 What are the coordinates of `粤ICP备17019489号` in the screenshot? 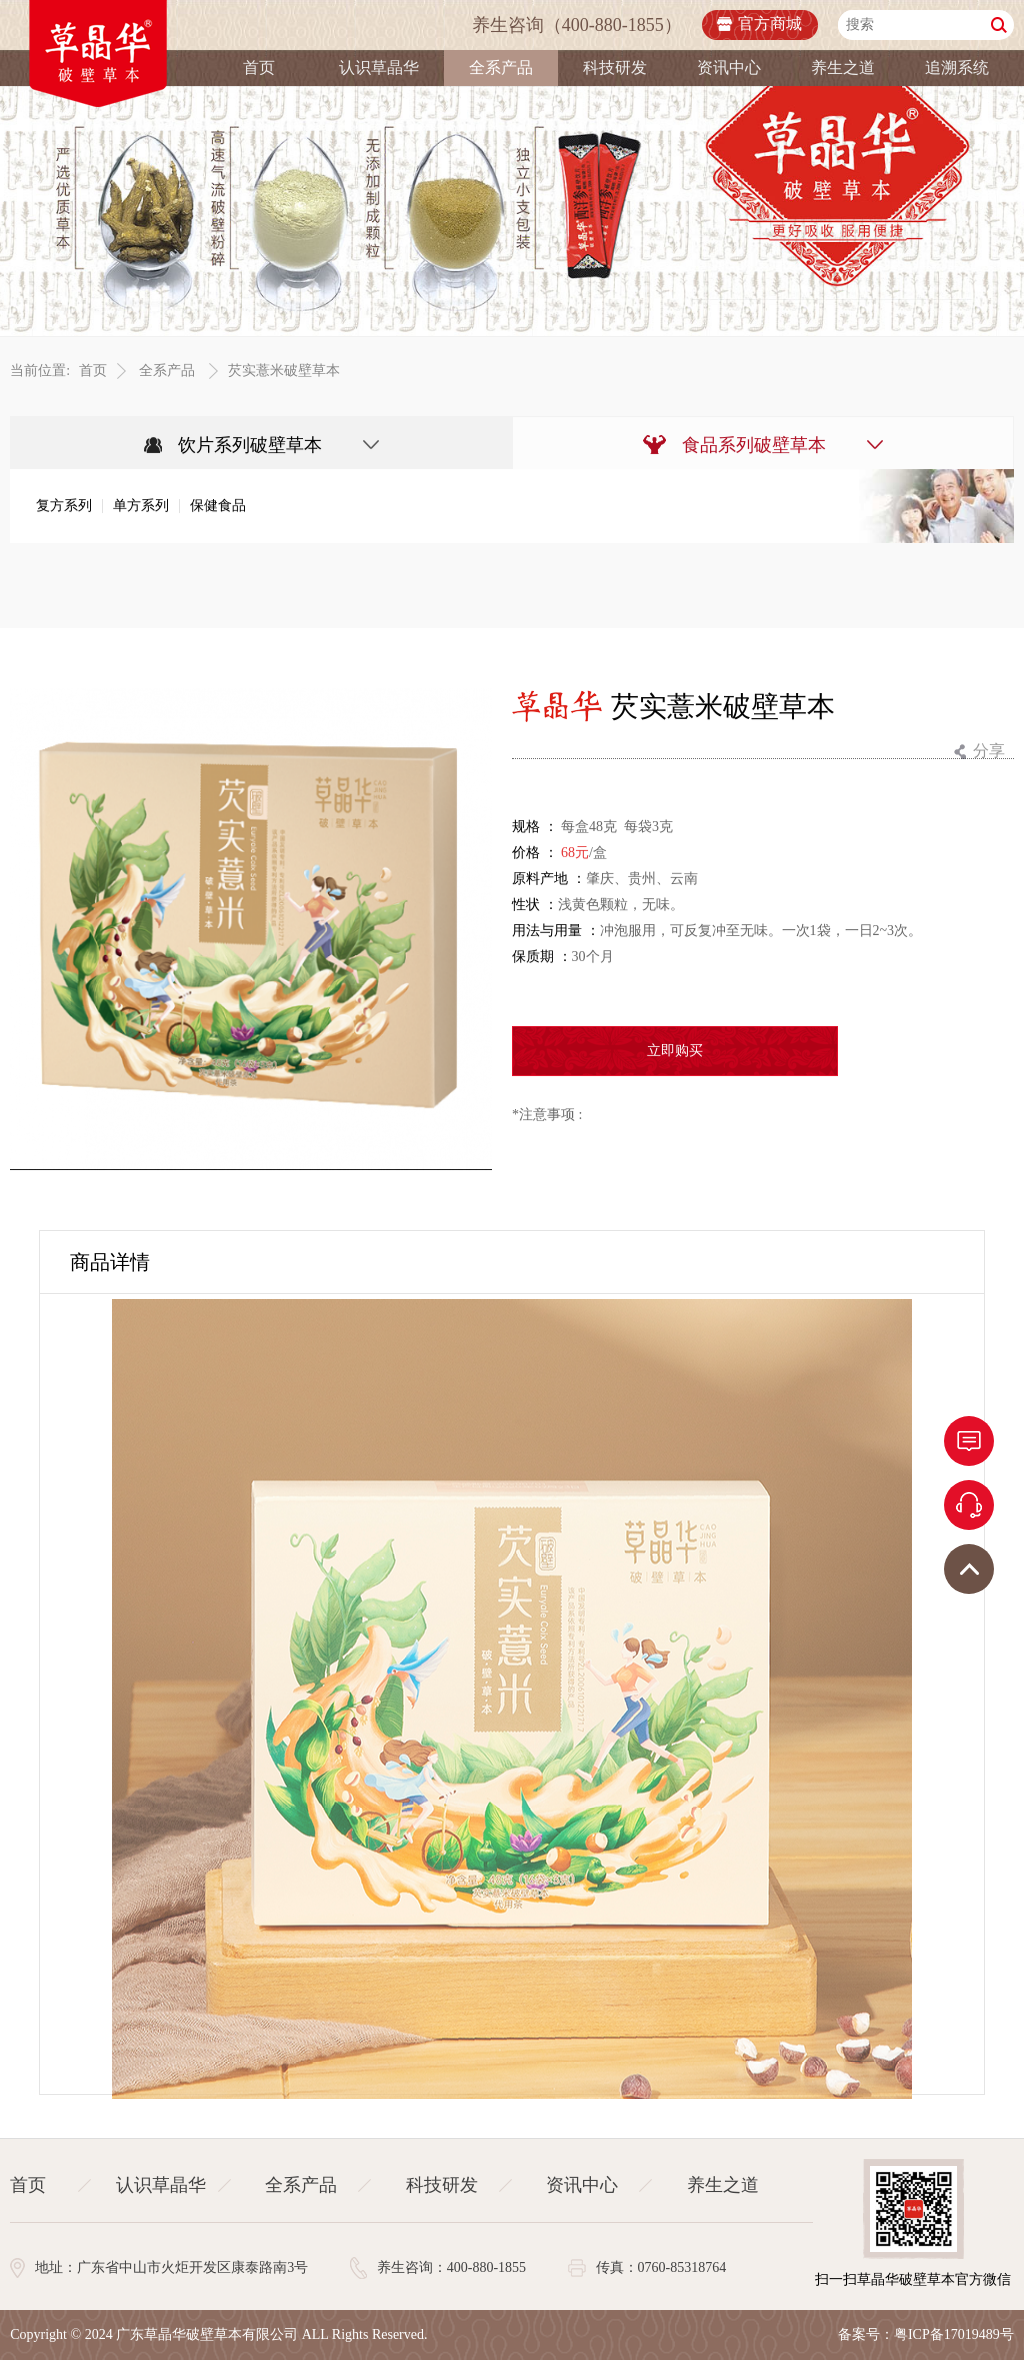 It's located at (954, 2334).